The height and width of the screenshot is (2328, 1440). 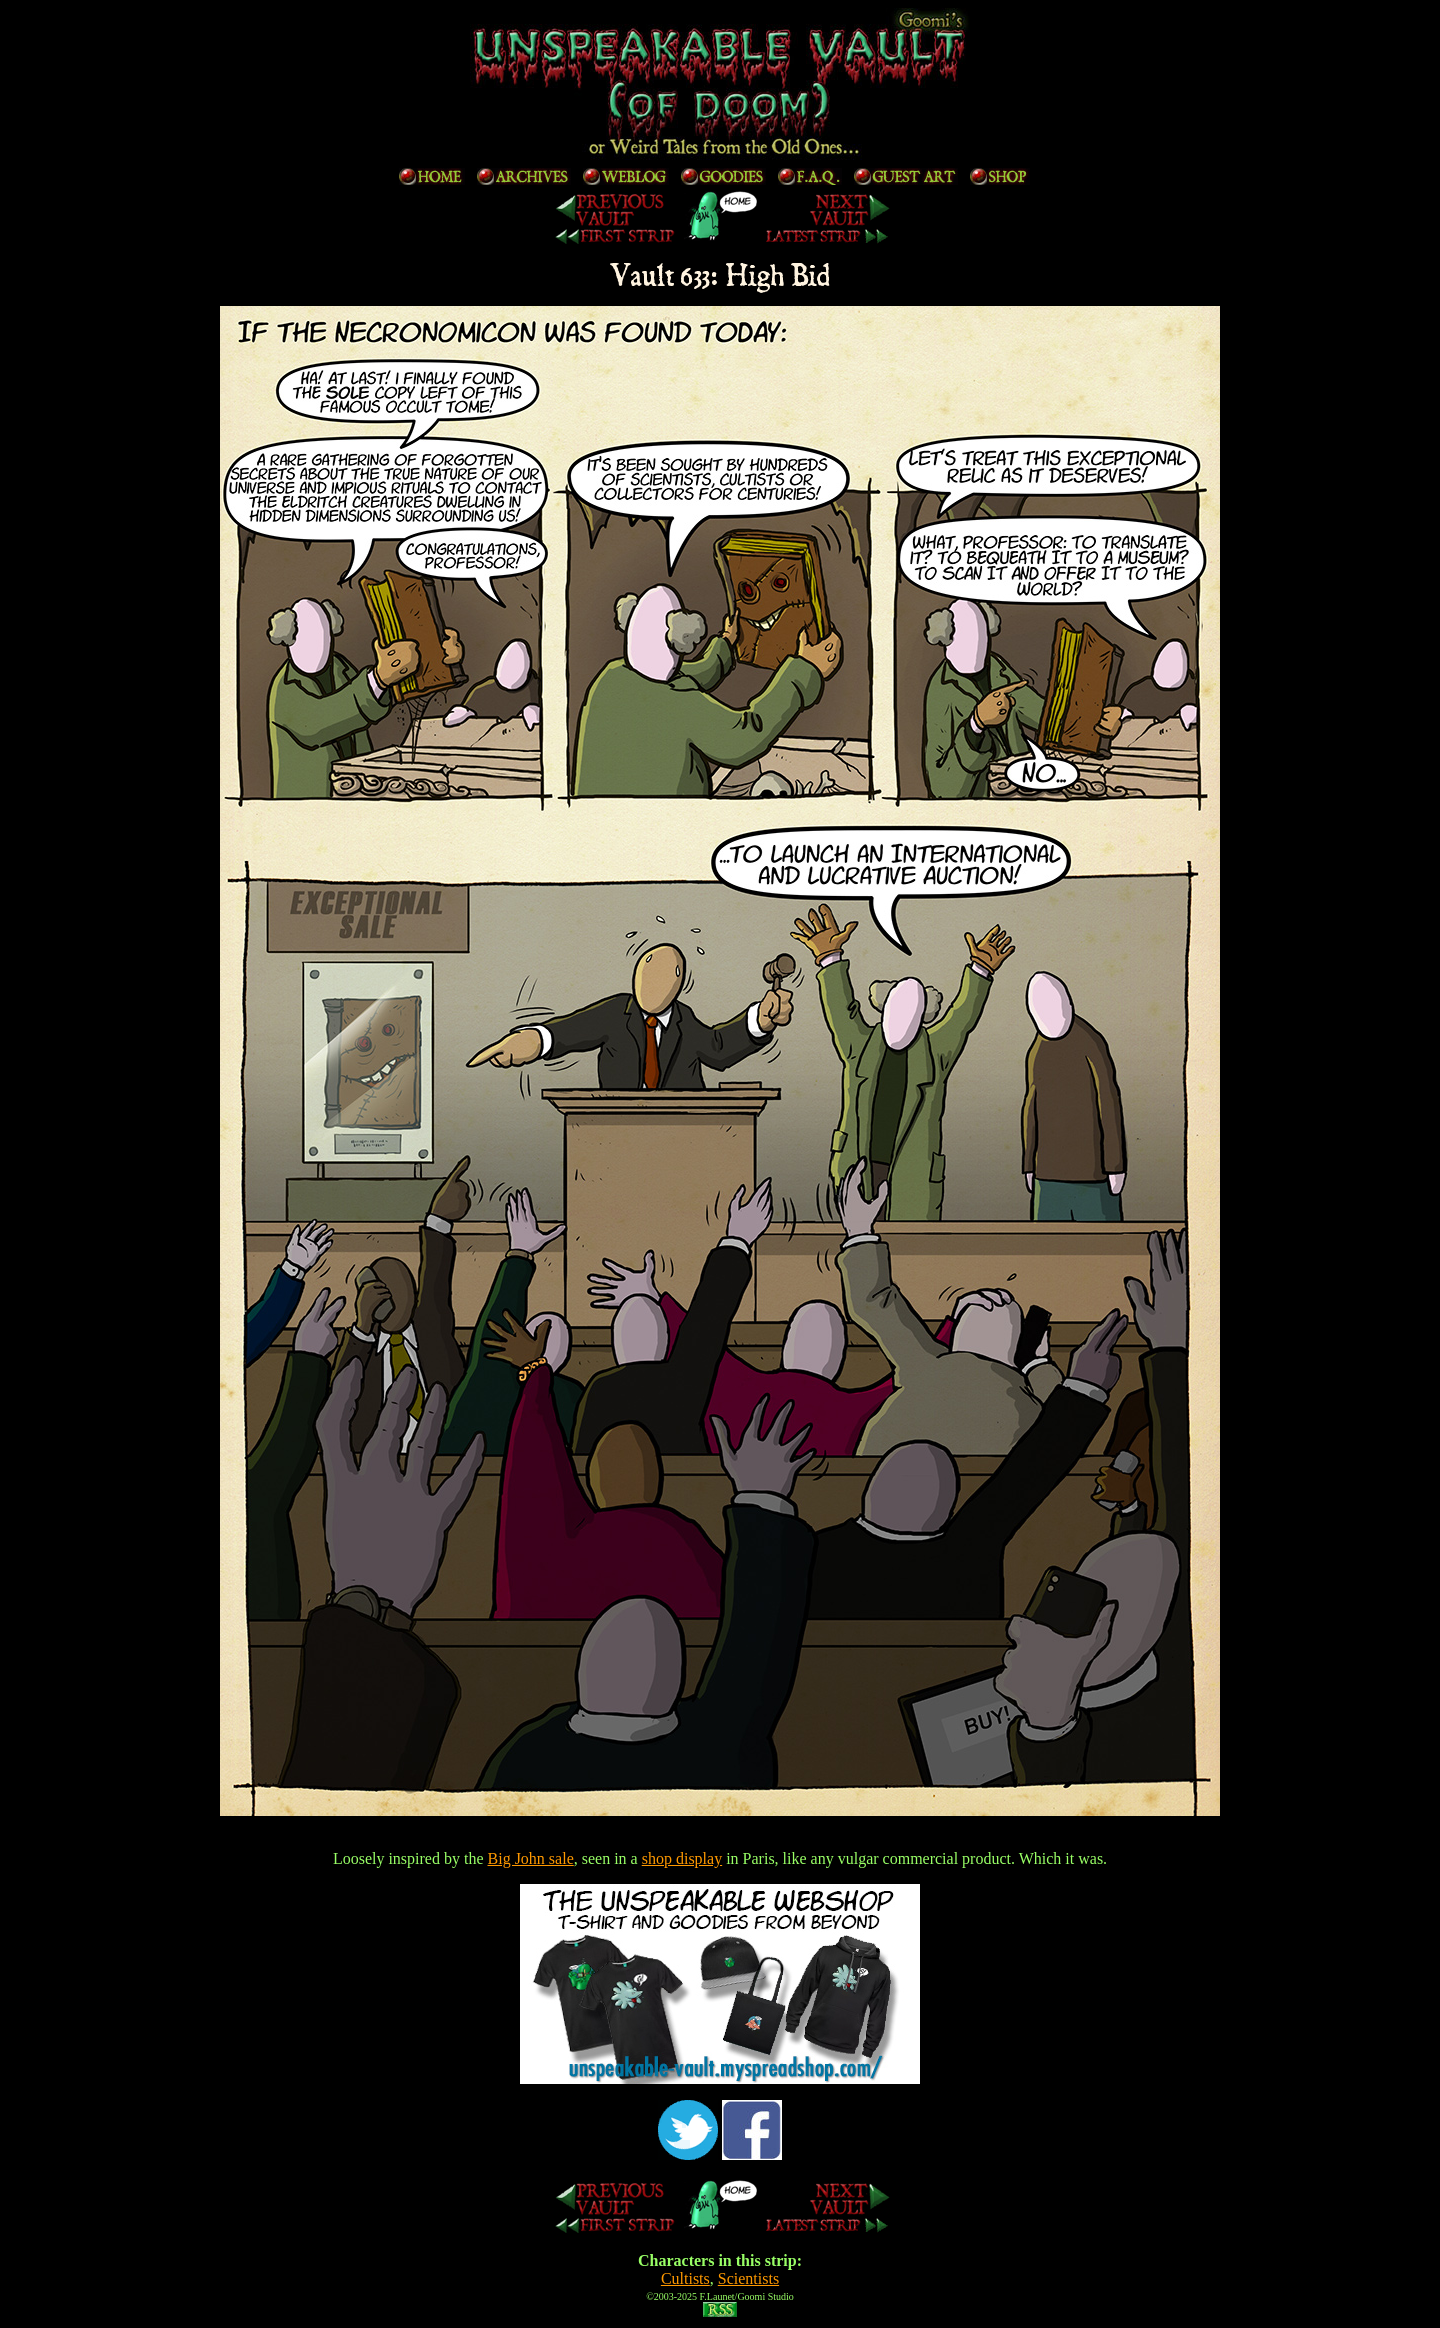 I want to click on shop display, so click(x=682, y=1858).